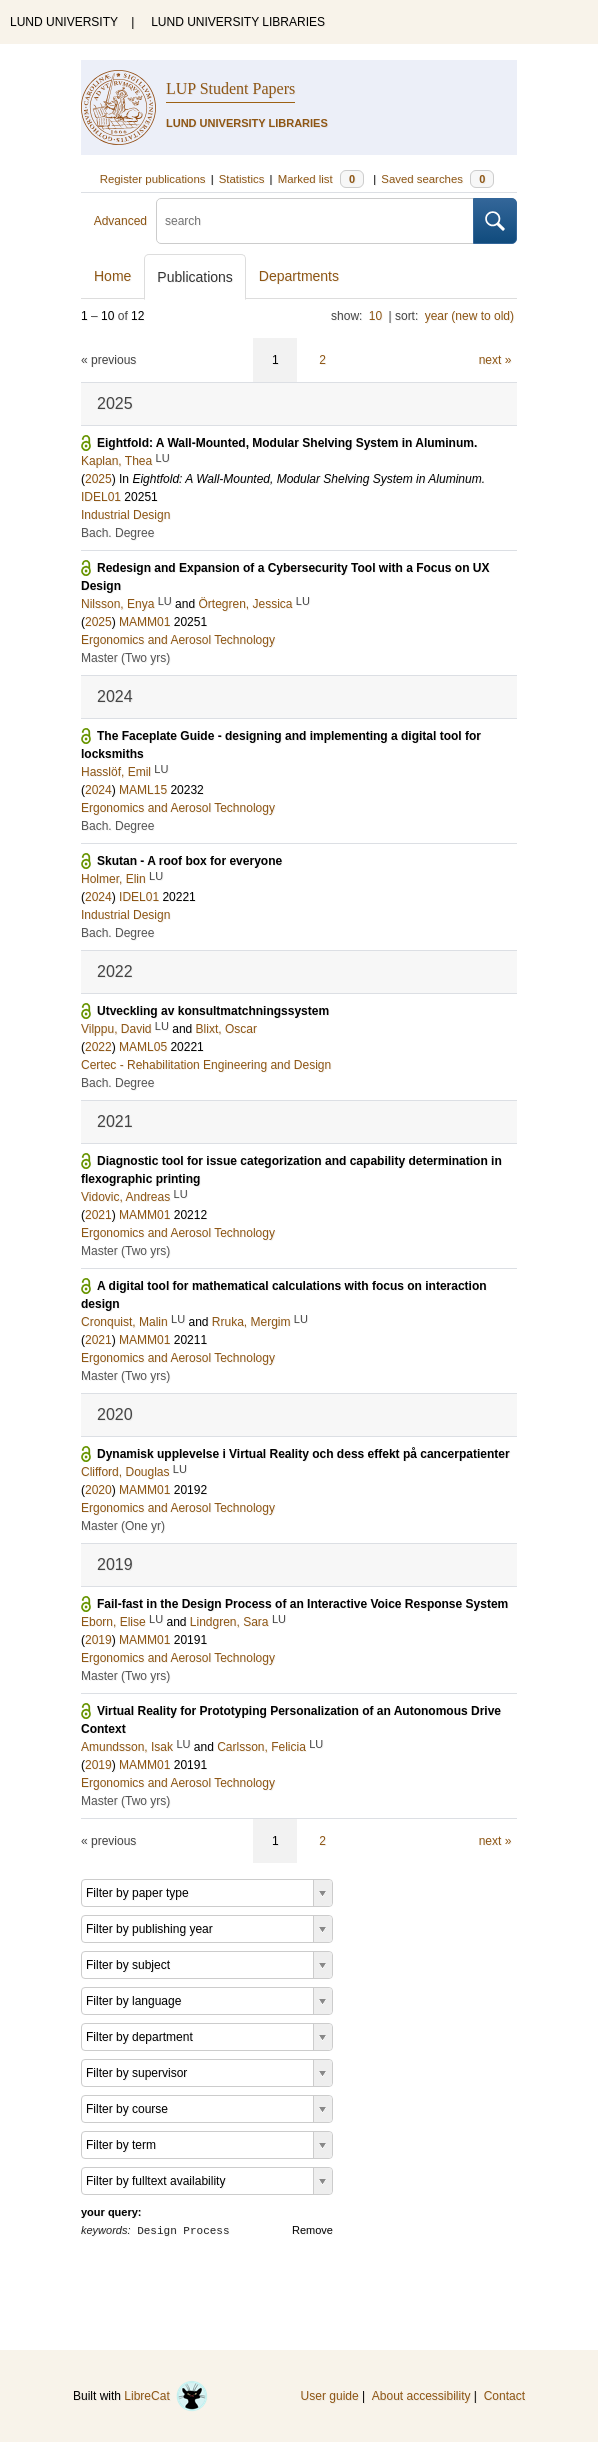 The height and width of the screenshot is (2442, 598). I want to click on MAML05, so click(143, 1047).